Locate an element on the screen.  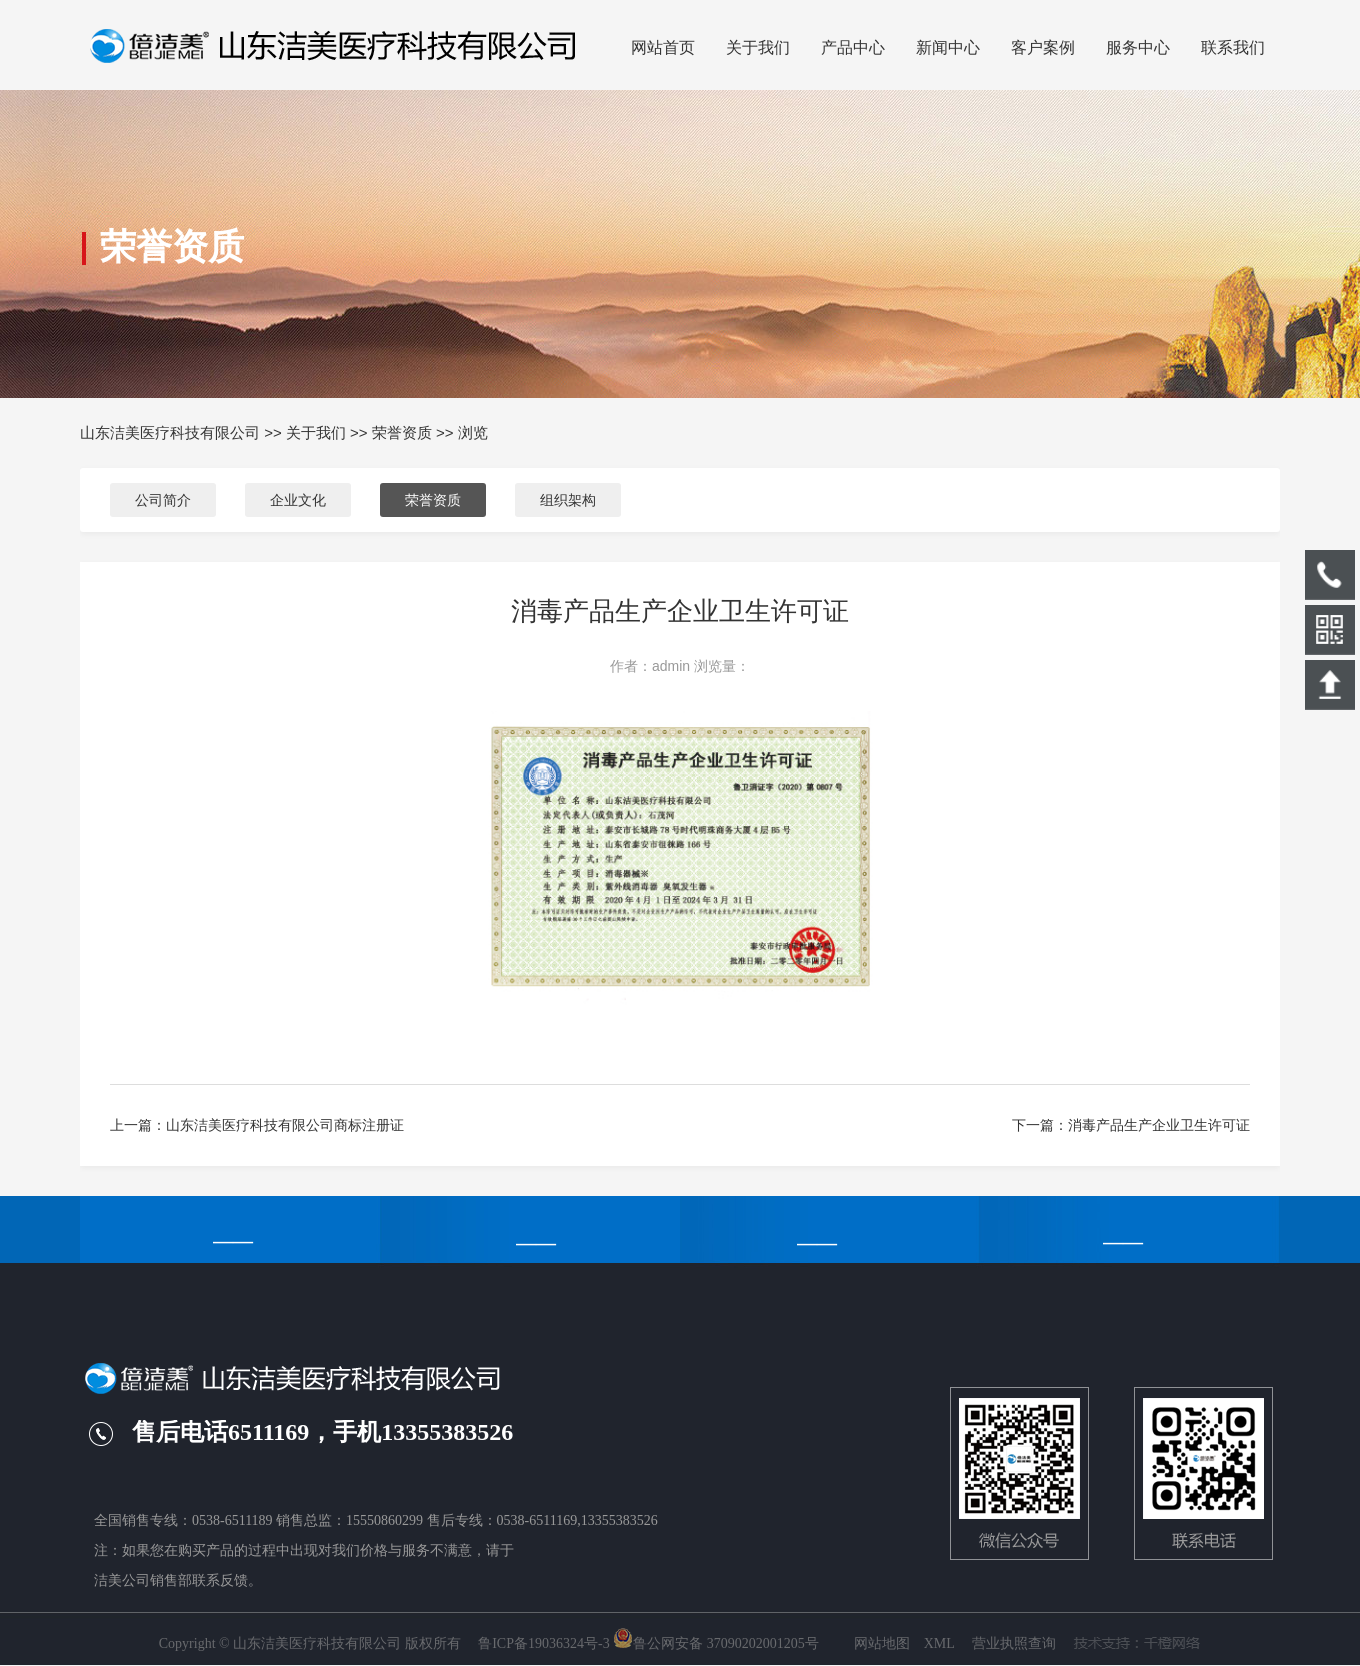
XML is located at coordinates (939, 1643).